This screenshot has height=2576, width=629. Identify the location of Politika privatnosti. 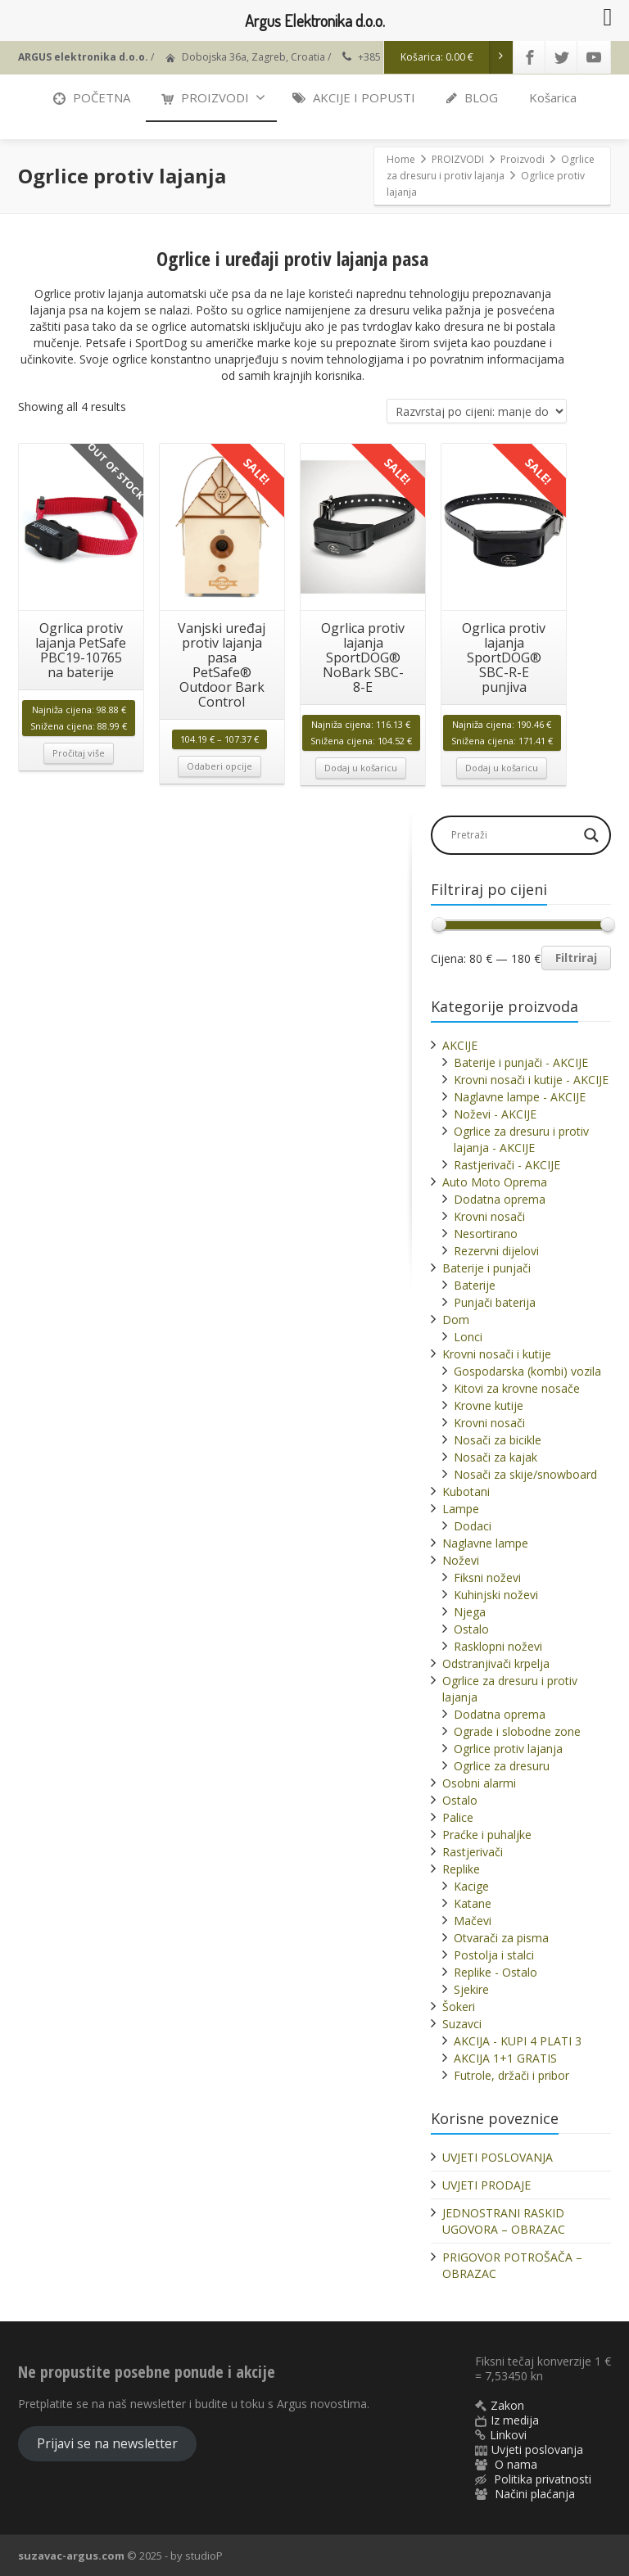
(542, 2479).